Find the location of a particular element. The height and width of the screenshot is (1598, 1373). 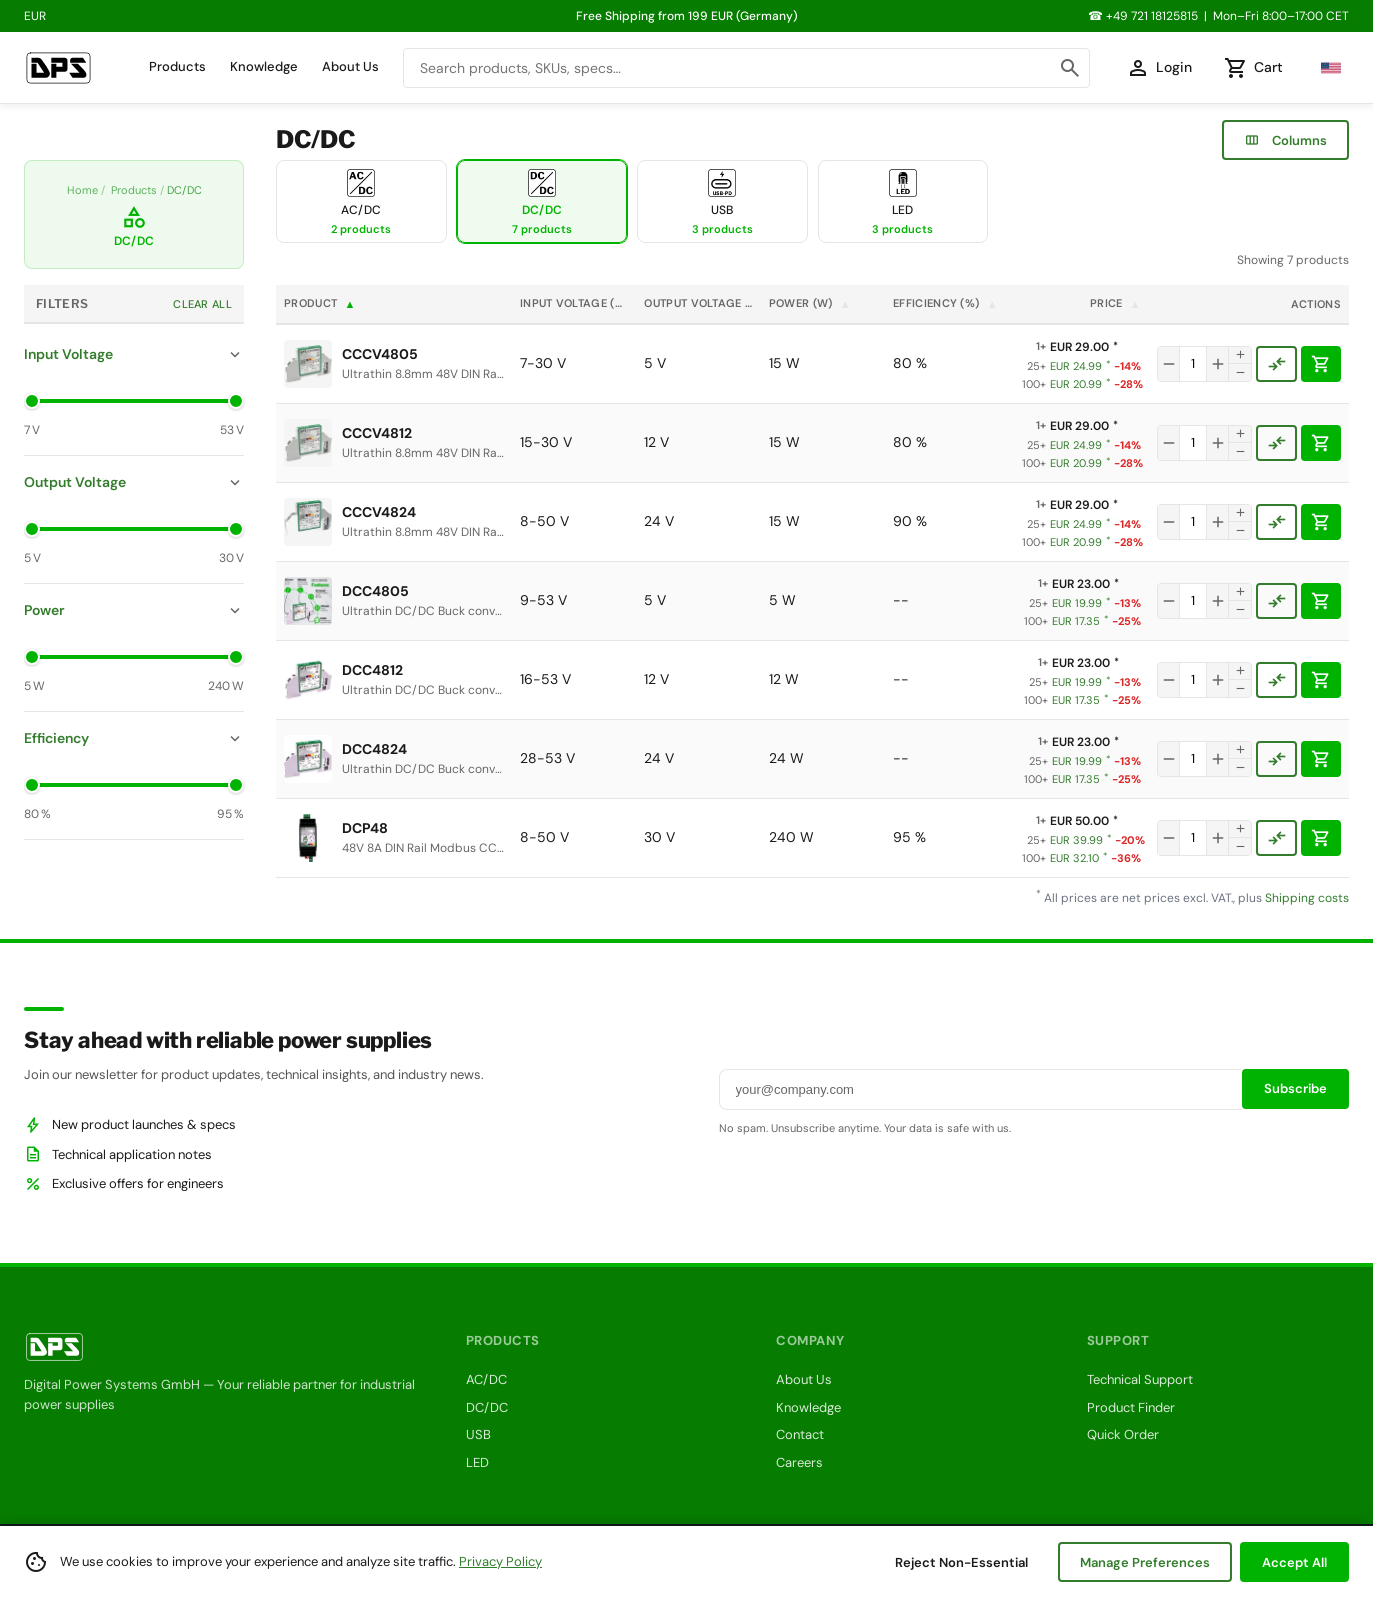

DC/DC is located at coordinates (487, 1407).